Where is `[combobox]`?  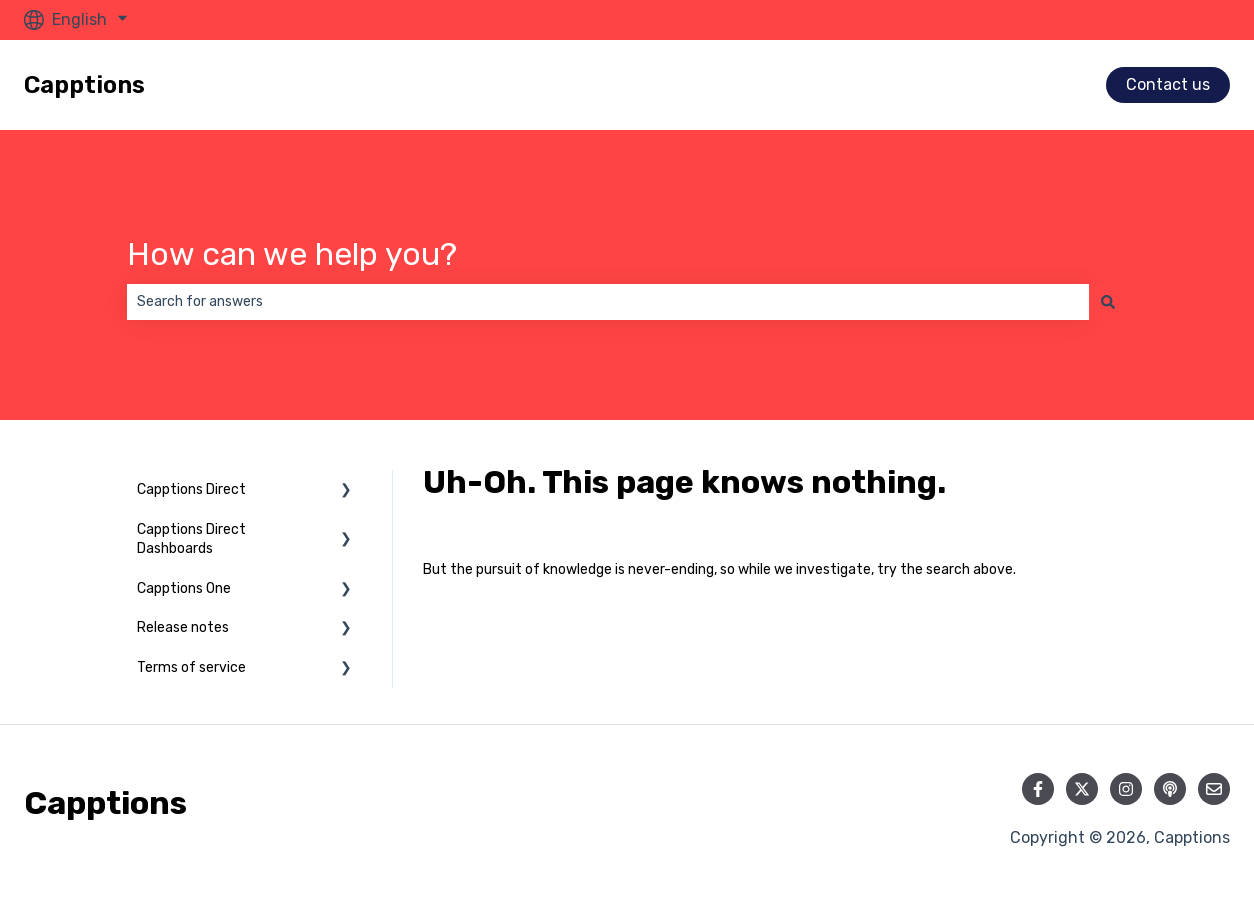 [combobox] is located at coordinates (608, 302).